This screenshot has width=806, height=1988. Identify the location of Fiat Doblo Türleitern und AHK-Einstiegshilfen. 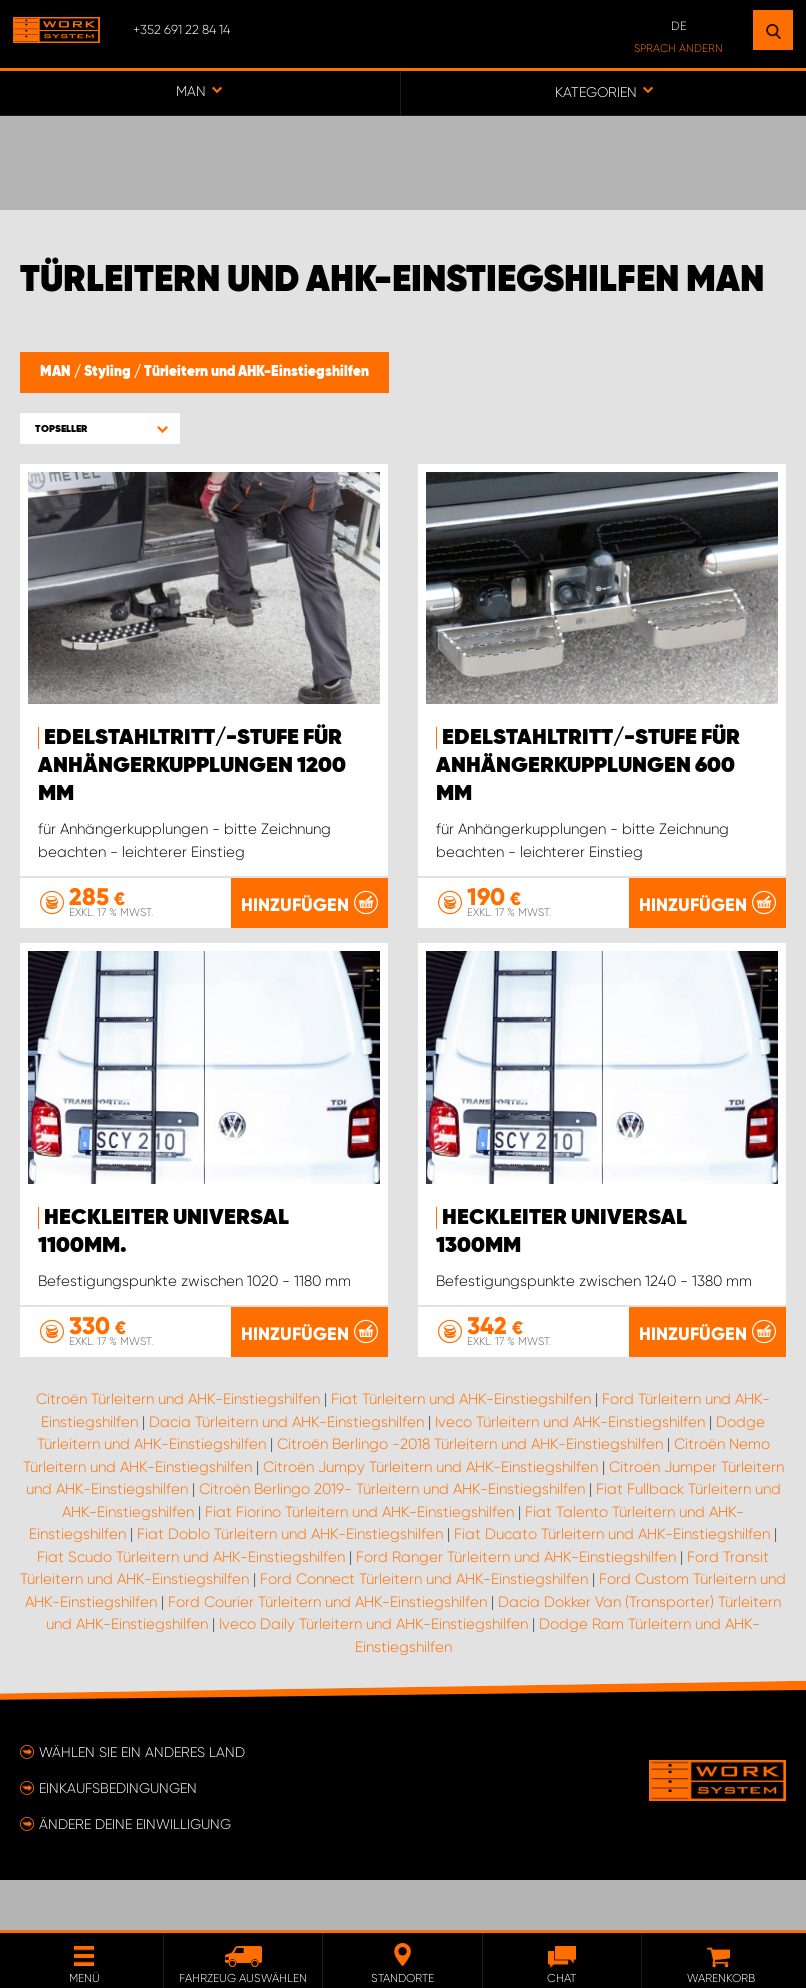
(290, 1584).